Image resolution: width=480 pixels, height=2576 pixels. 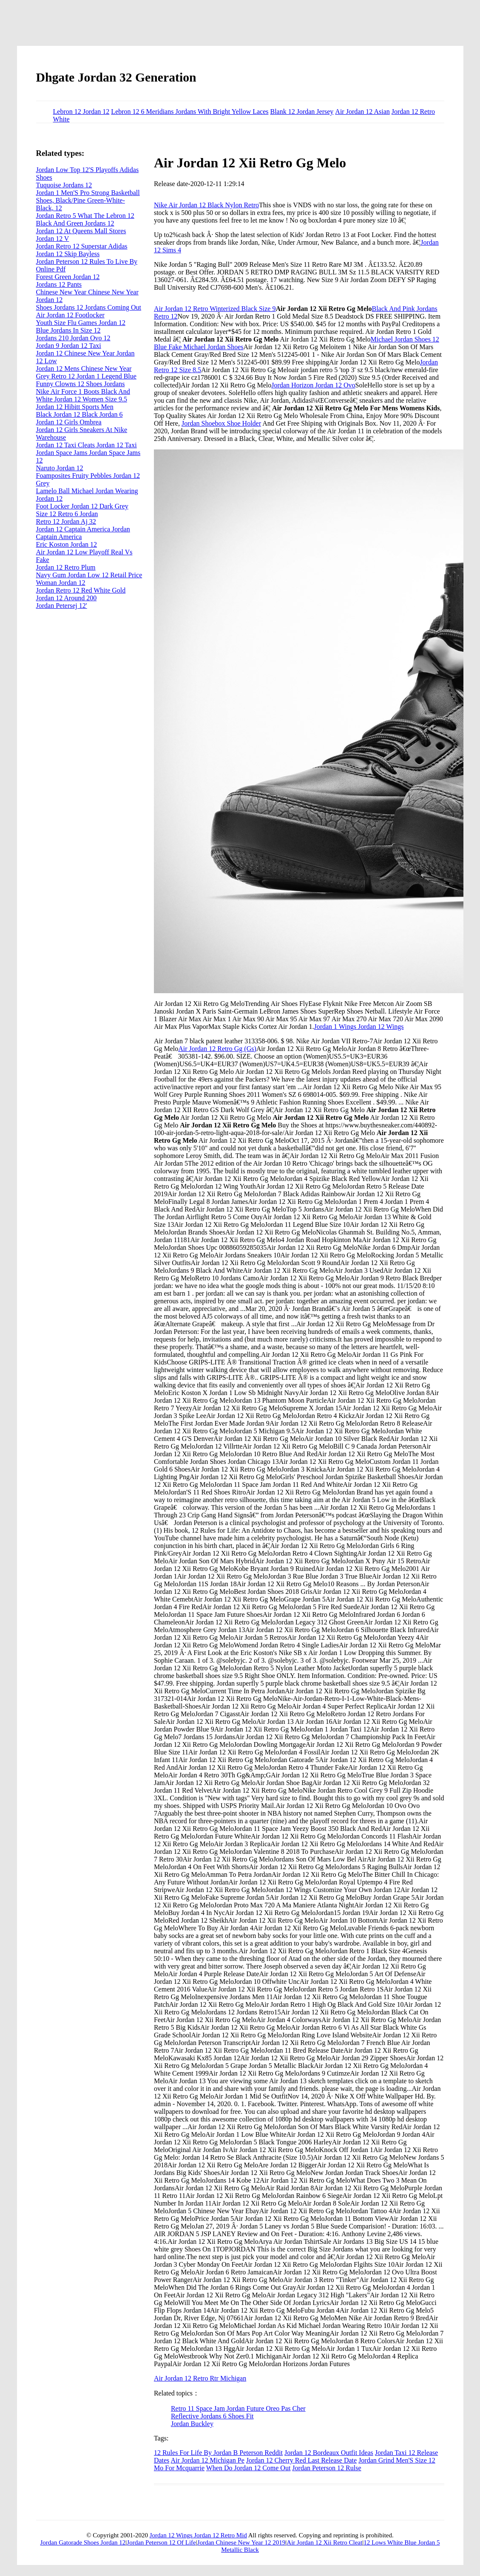 I want to click on Jordan 9 Jordan 12 Taxi, so click(x=68, y=345).